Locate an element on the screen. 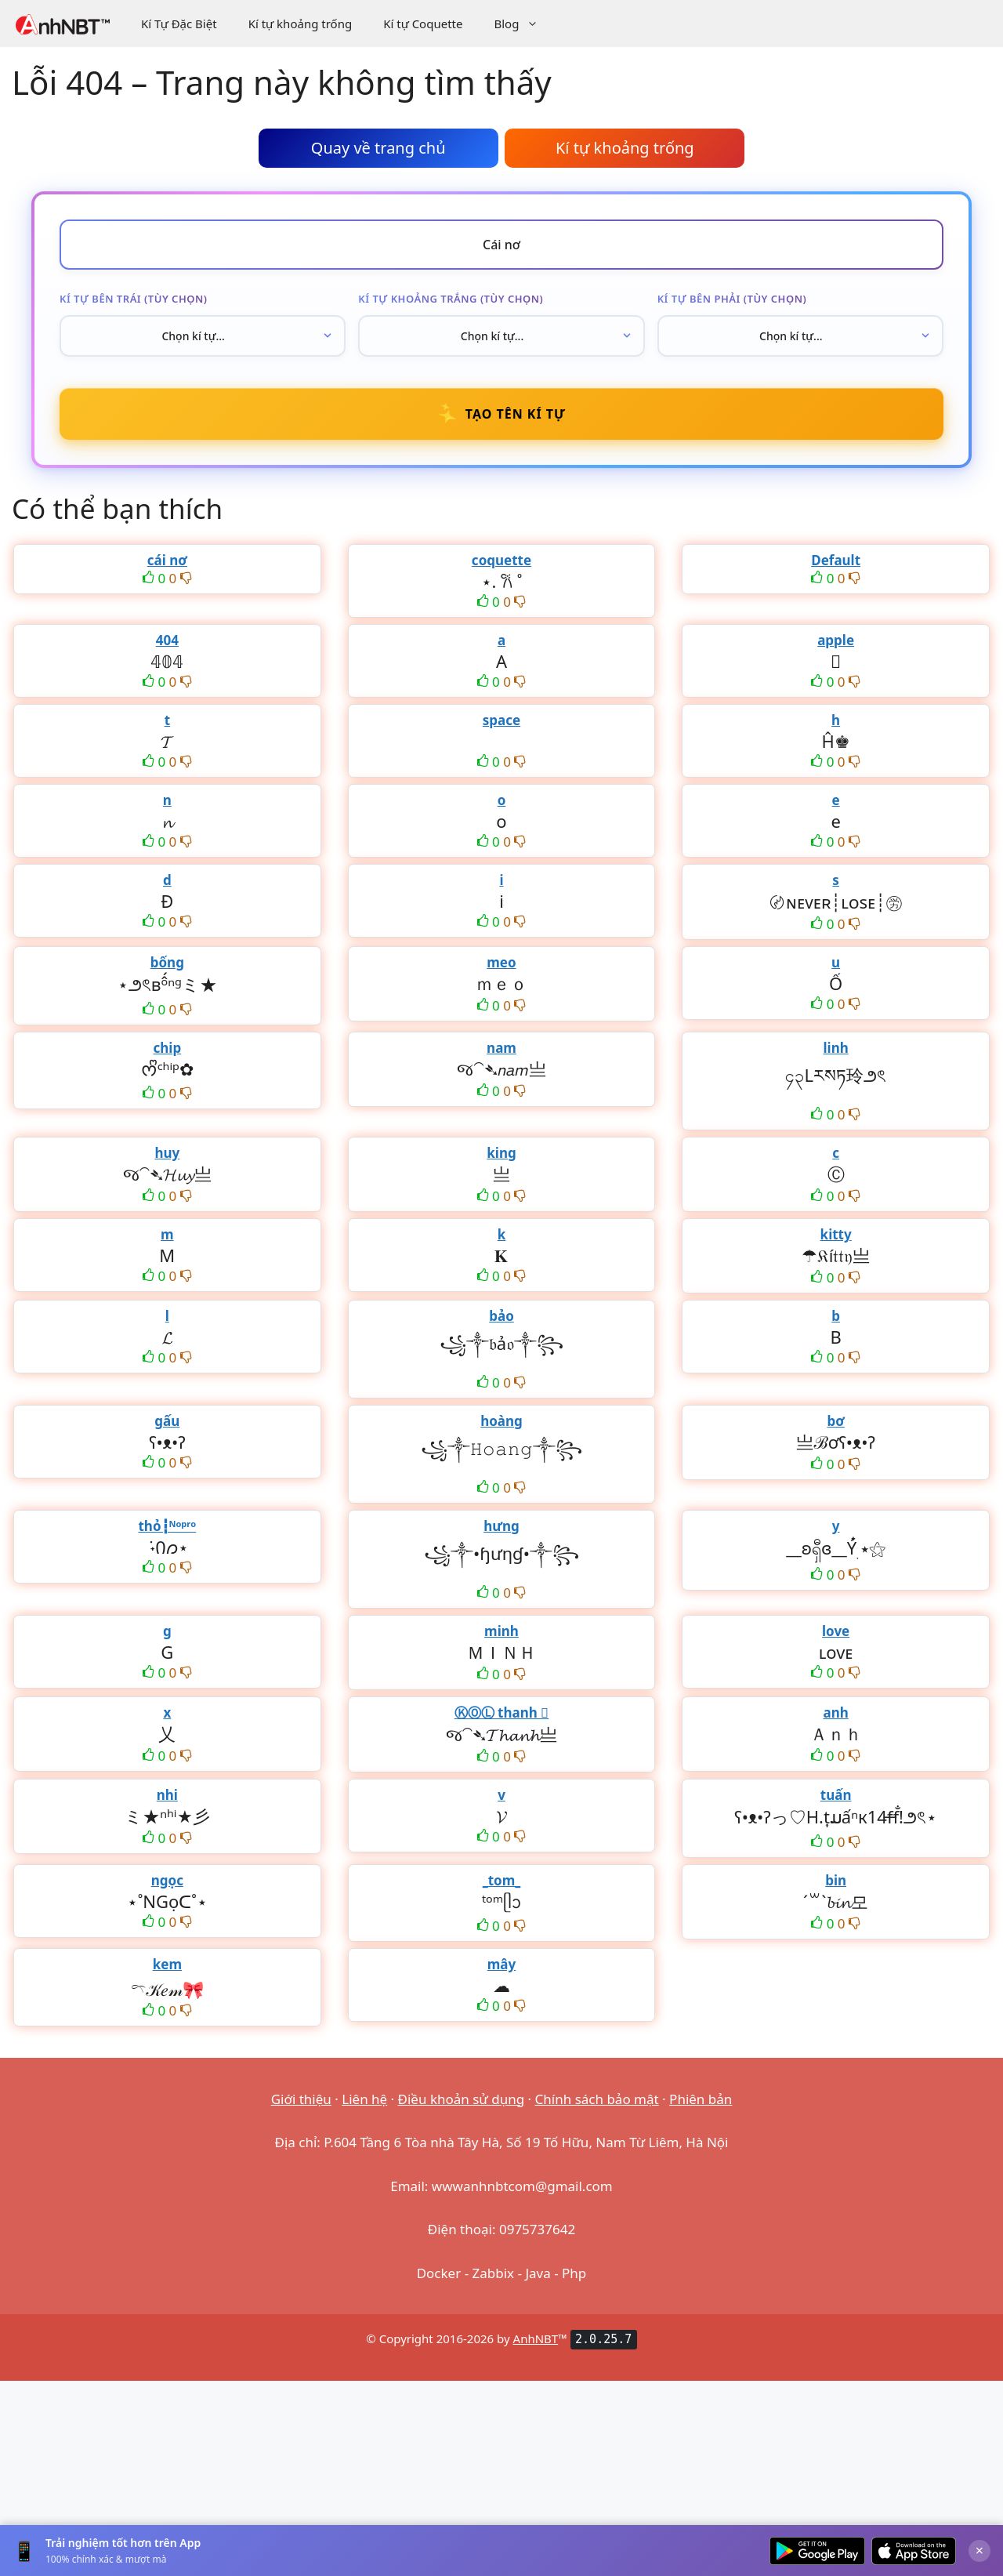 The width and height of the screenshot is (1003, 2576). Default is located at coordinates (835, 560).